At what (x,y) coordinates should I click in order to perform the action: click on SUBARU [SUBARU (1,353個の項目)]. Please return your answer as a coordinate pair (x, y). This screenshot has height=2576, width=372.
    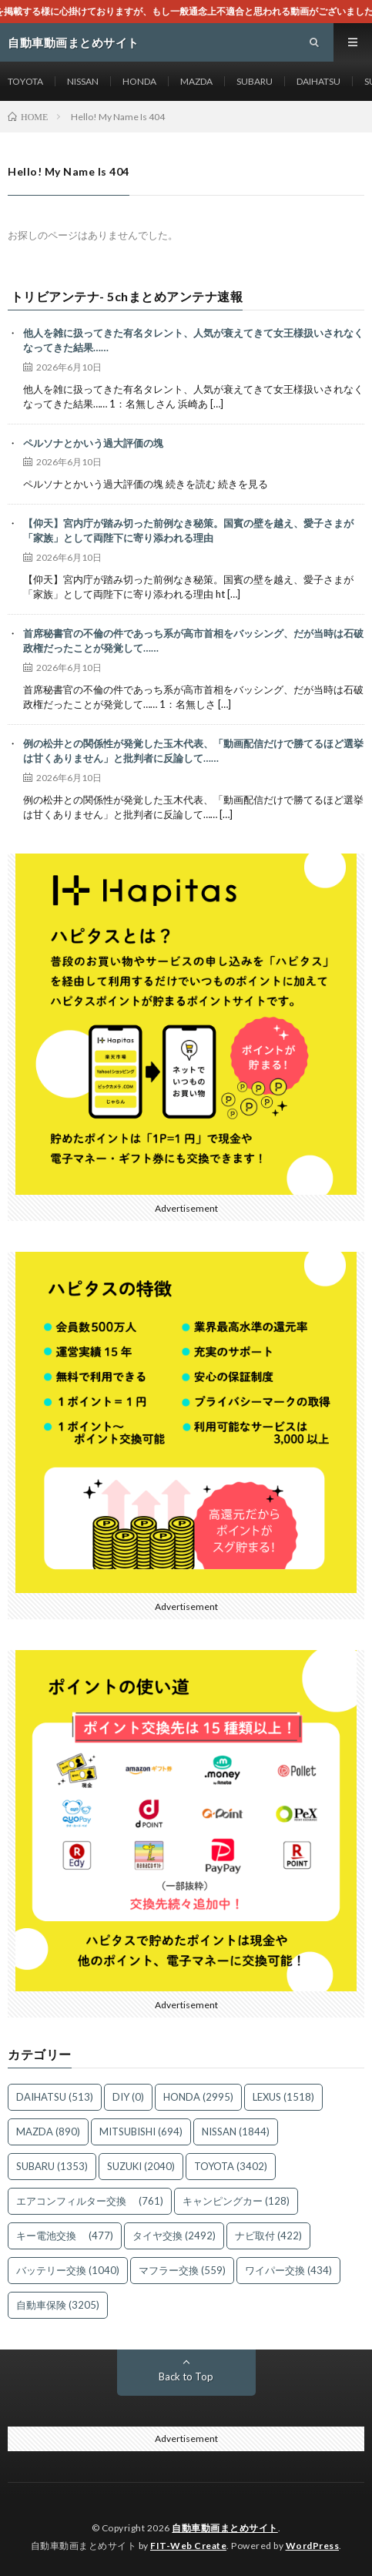
    Looking at the image, I should click on (52, 2166).